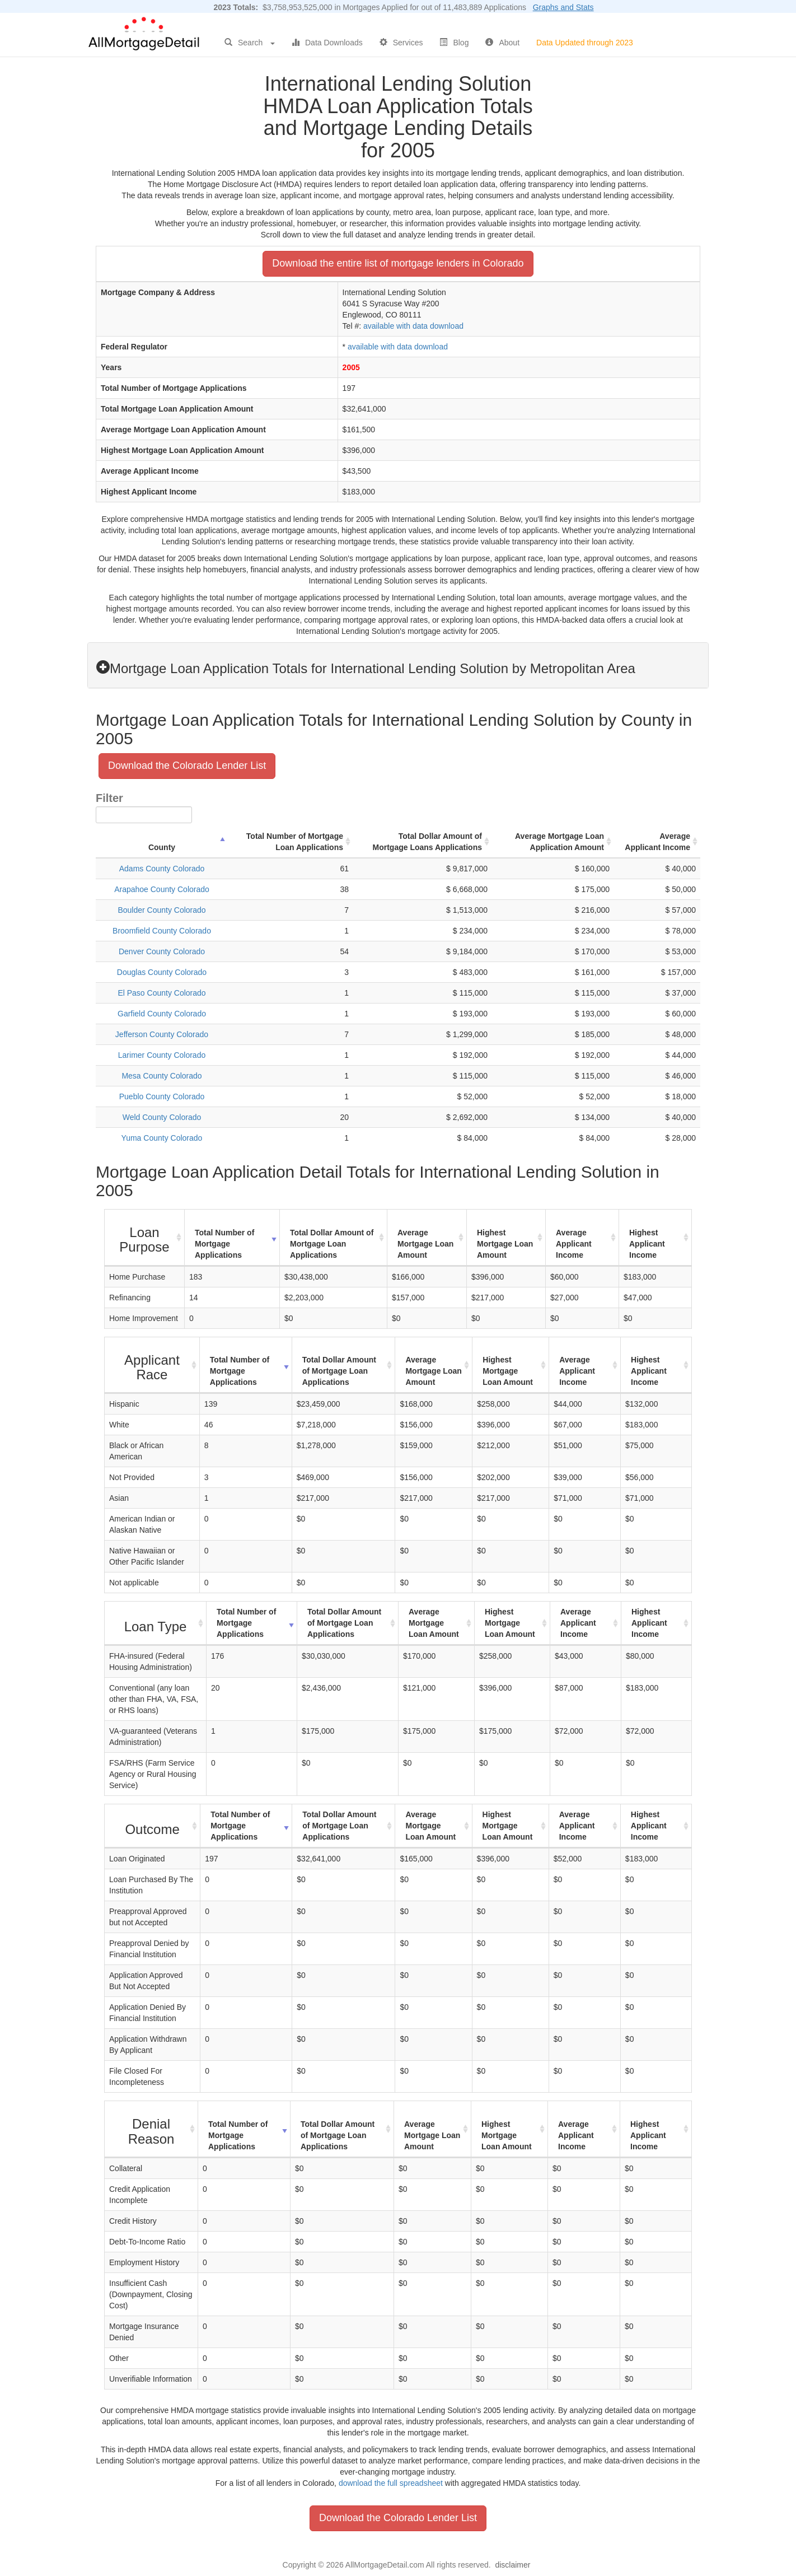  I want to click on Average Mortgage Loan Application Amount [Average Mortgage Loan Application Amount: activate to sort column ascending], so click(559, 842).